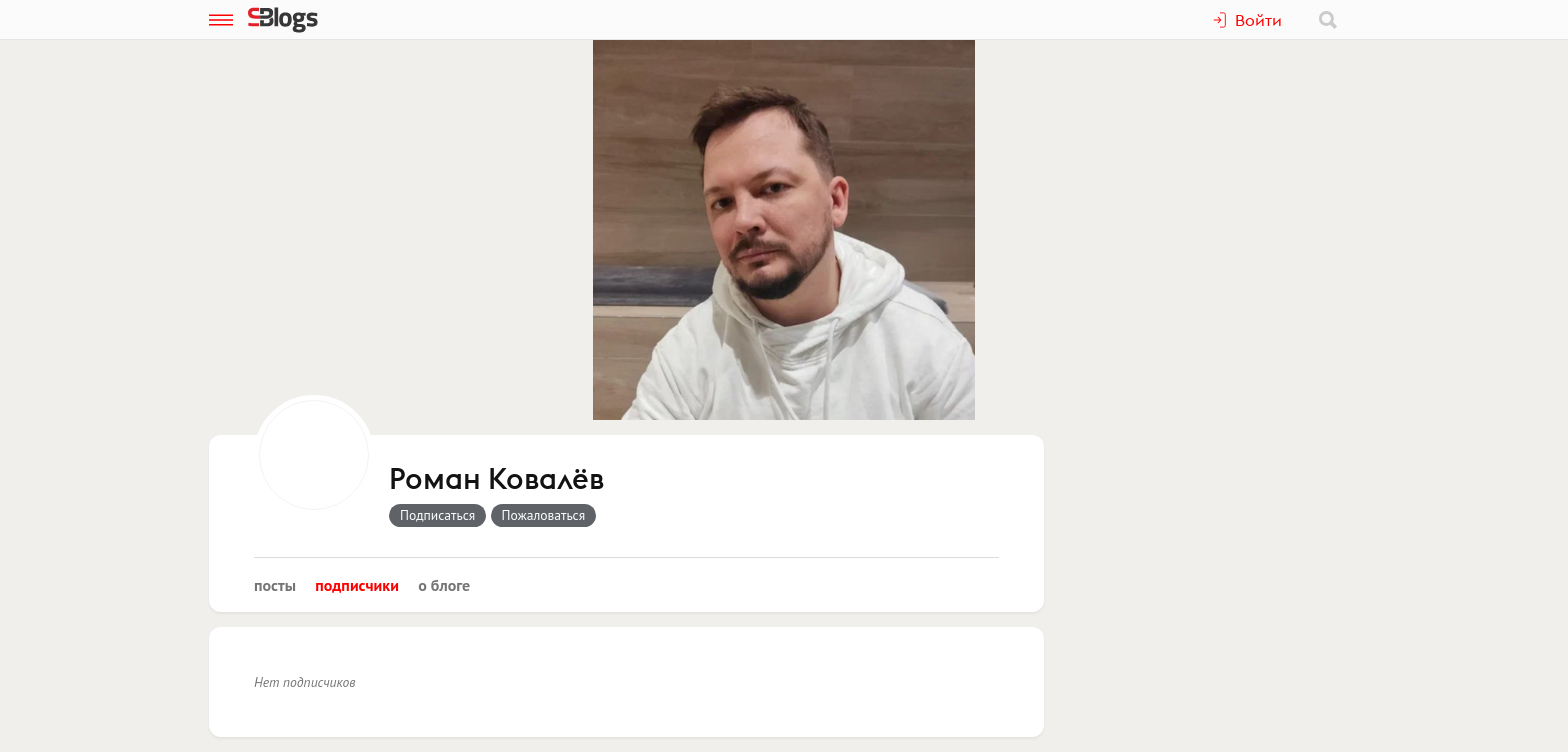 The height and width of the screenshot is (752, 1568). What do you see at coordinates (444, 585) in the screenshot?
I see `О блоге` at bounding box center [444, 585].